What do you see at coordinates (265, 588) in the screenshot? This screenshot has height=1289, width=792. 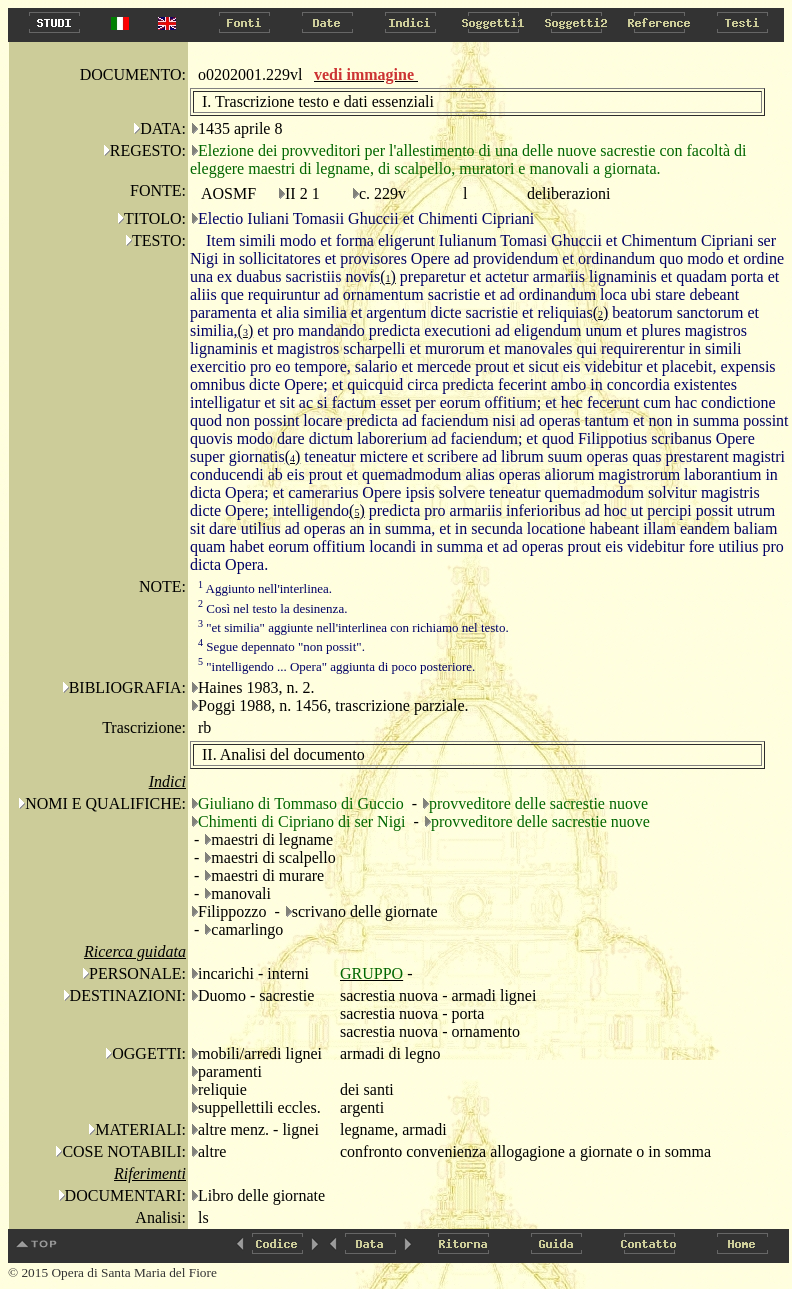 I see `Aggiunto nell'interlinea.` at bounding box center [265, 588].